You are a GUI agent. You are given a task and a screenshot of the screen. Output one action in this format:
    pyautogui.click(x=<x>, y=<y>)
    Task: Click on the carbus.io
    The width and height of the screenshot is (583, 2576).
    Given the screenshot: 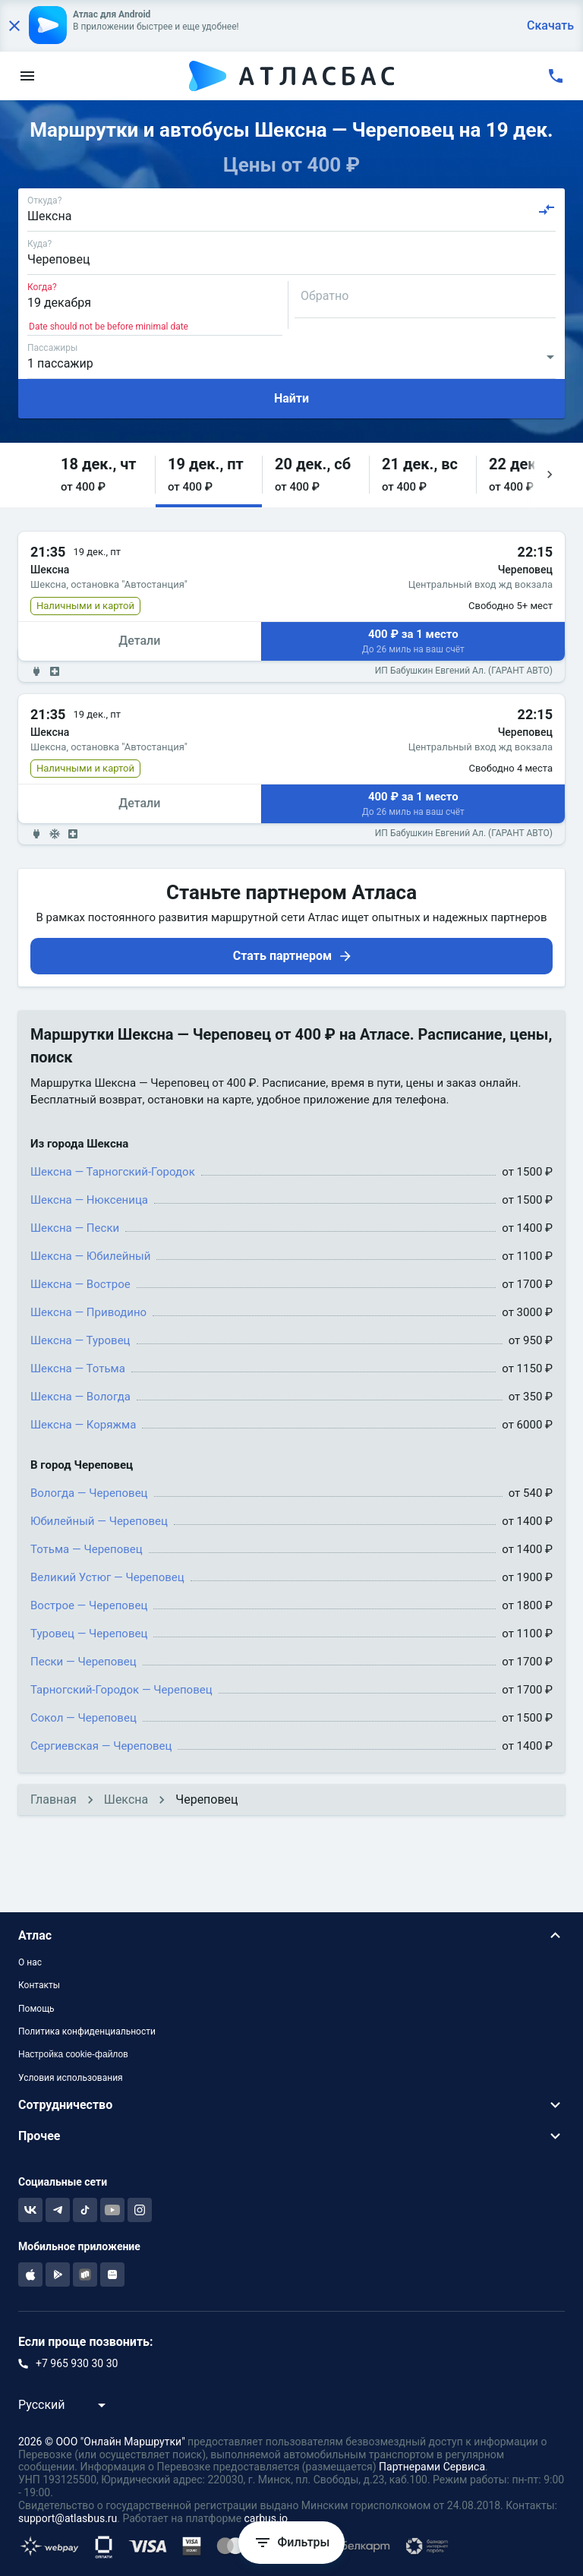 What is the action you would take?
    pyautogui.click(x=266, y=2518)
    